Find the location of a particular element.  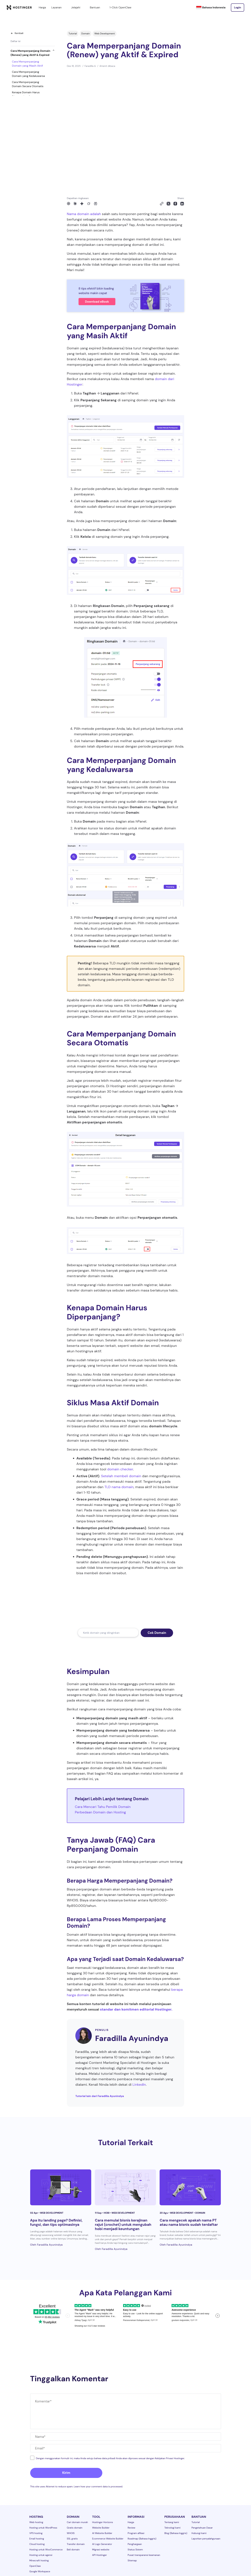

Kenapa Domain Harus Diperpanjang? is located at coordinates (26, 94).